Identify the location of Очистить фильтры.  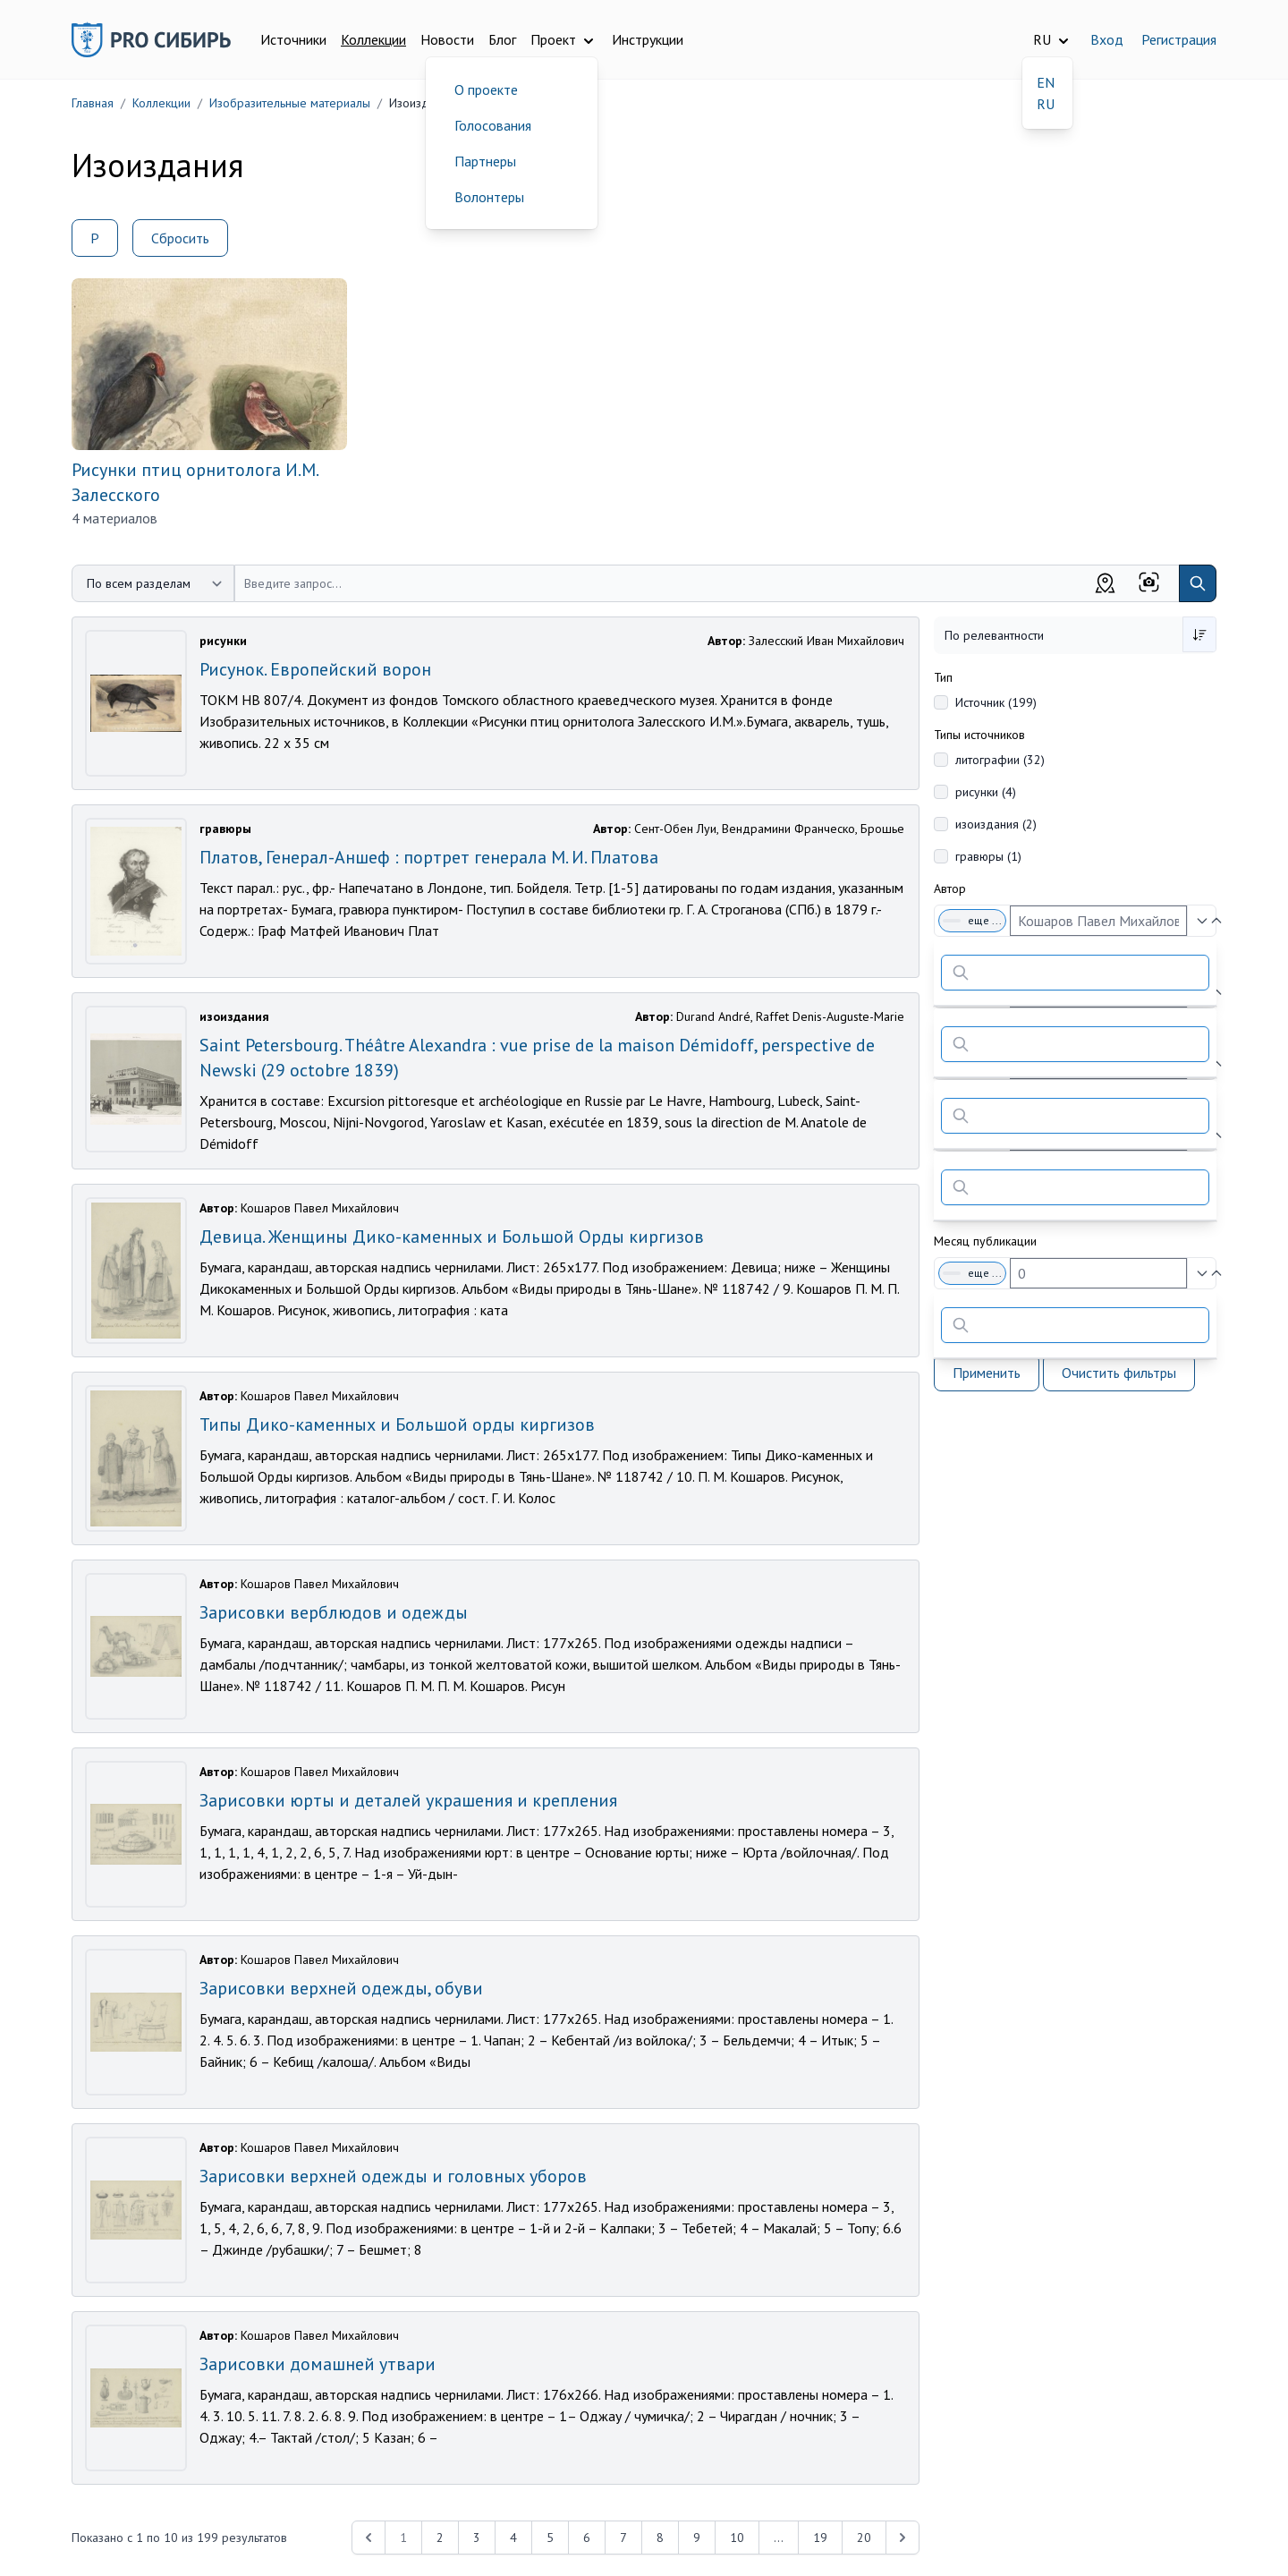
(1119, 1373).